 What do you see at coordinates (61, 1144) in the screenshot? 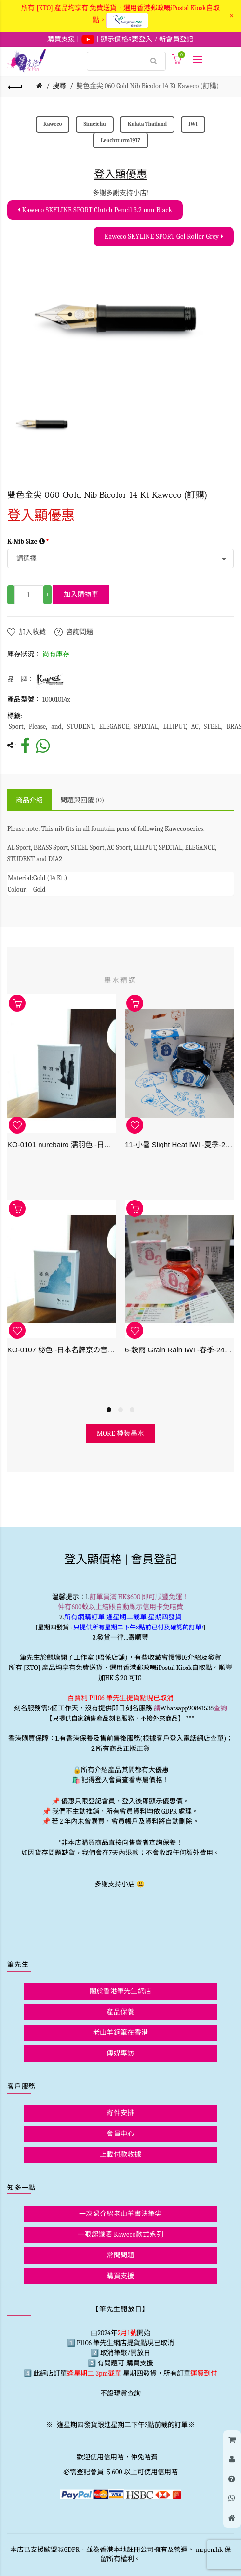
I see `KO-0101 nurebairo 濡羽色 -日本名牌京の音樽裝鋼筆墨水40ml 4573356130012` at bounding box center [61, 1144].